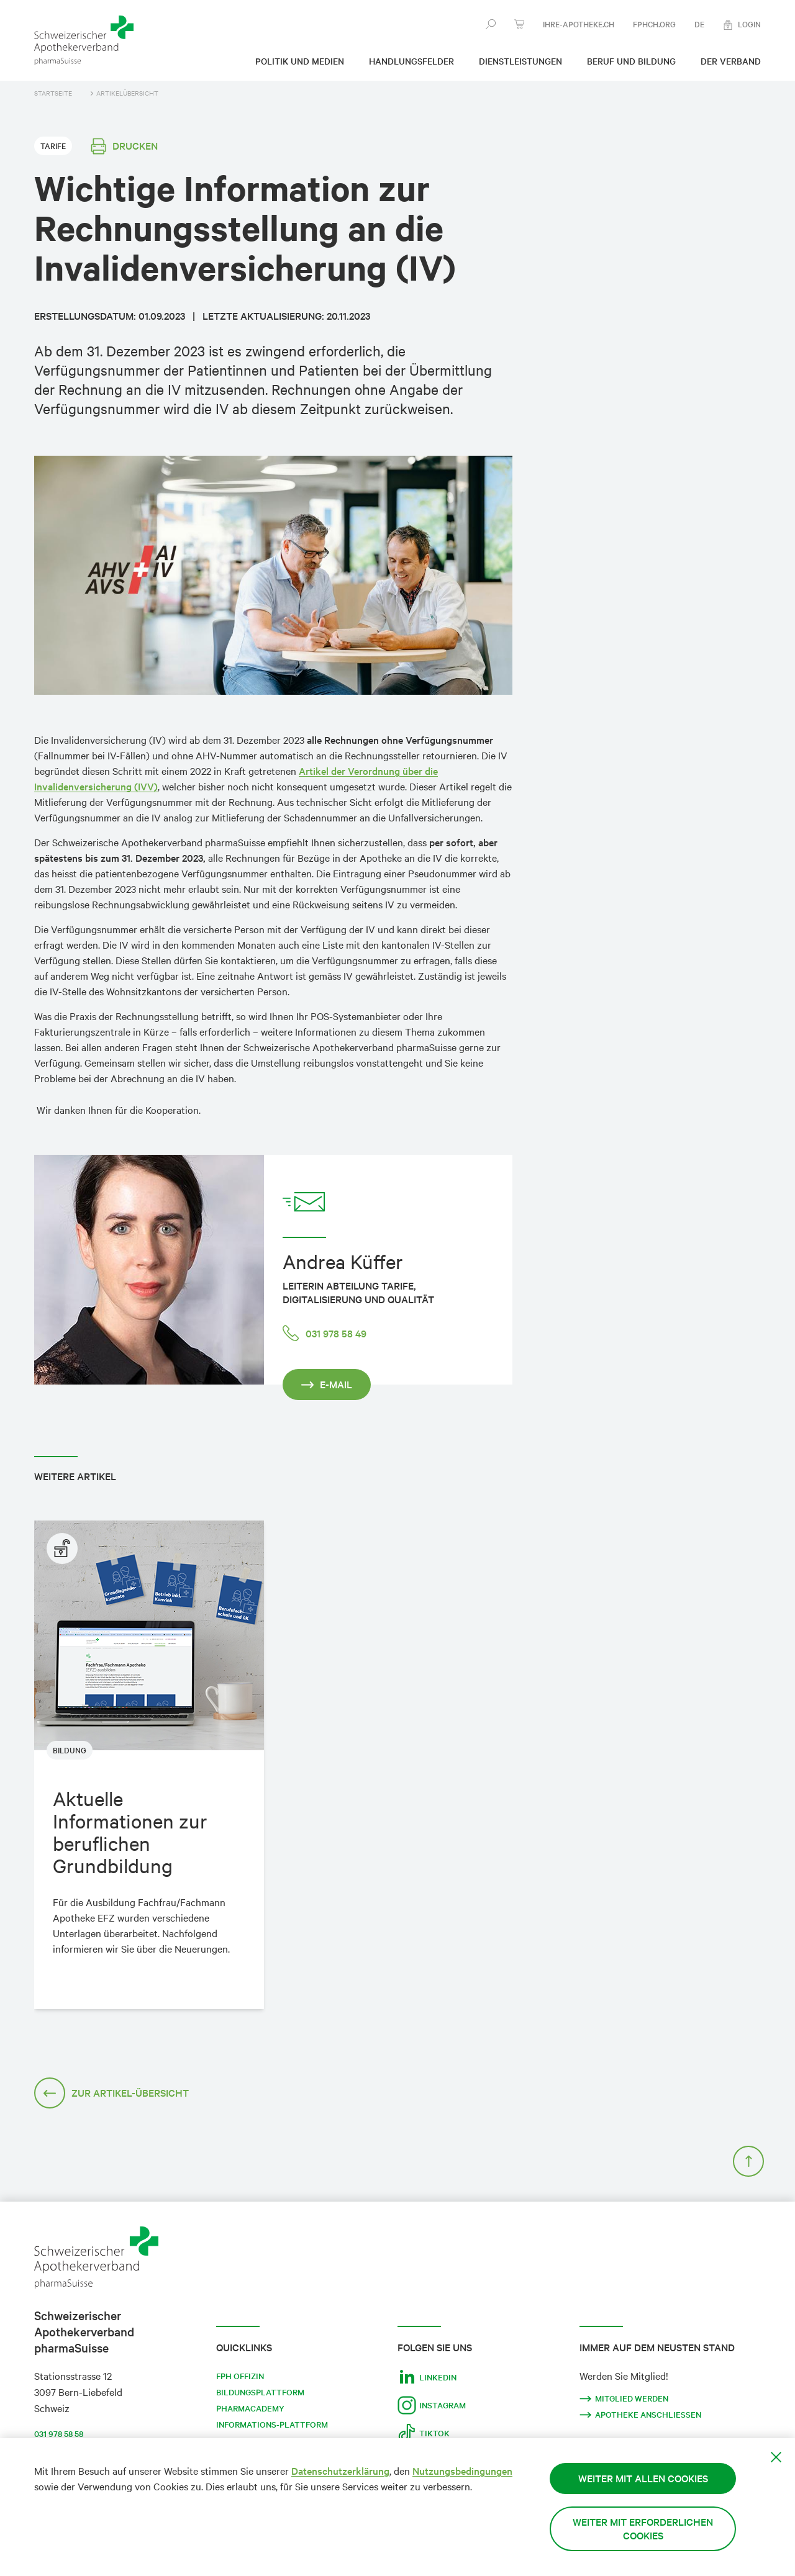 The height and width of the screenshot is (2576, 795). Describe the element at coordinates (424, 2433) in the screenshot. I see `Tiktok` at that location.